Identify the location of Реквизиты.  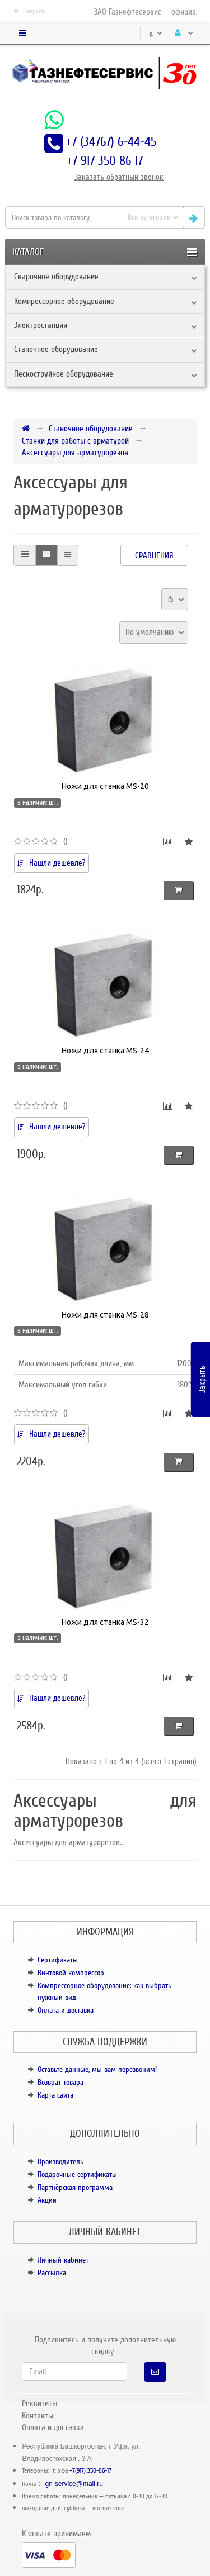
(39, 2403).